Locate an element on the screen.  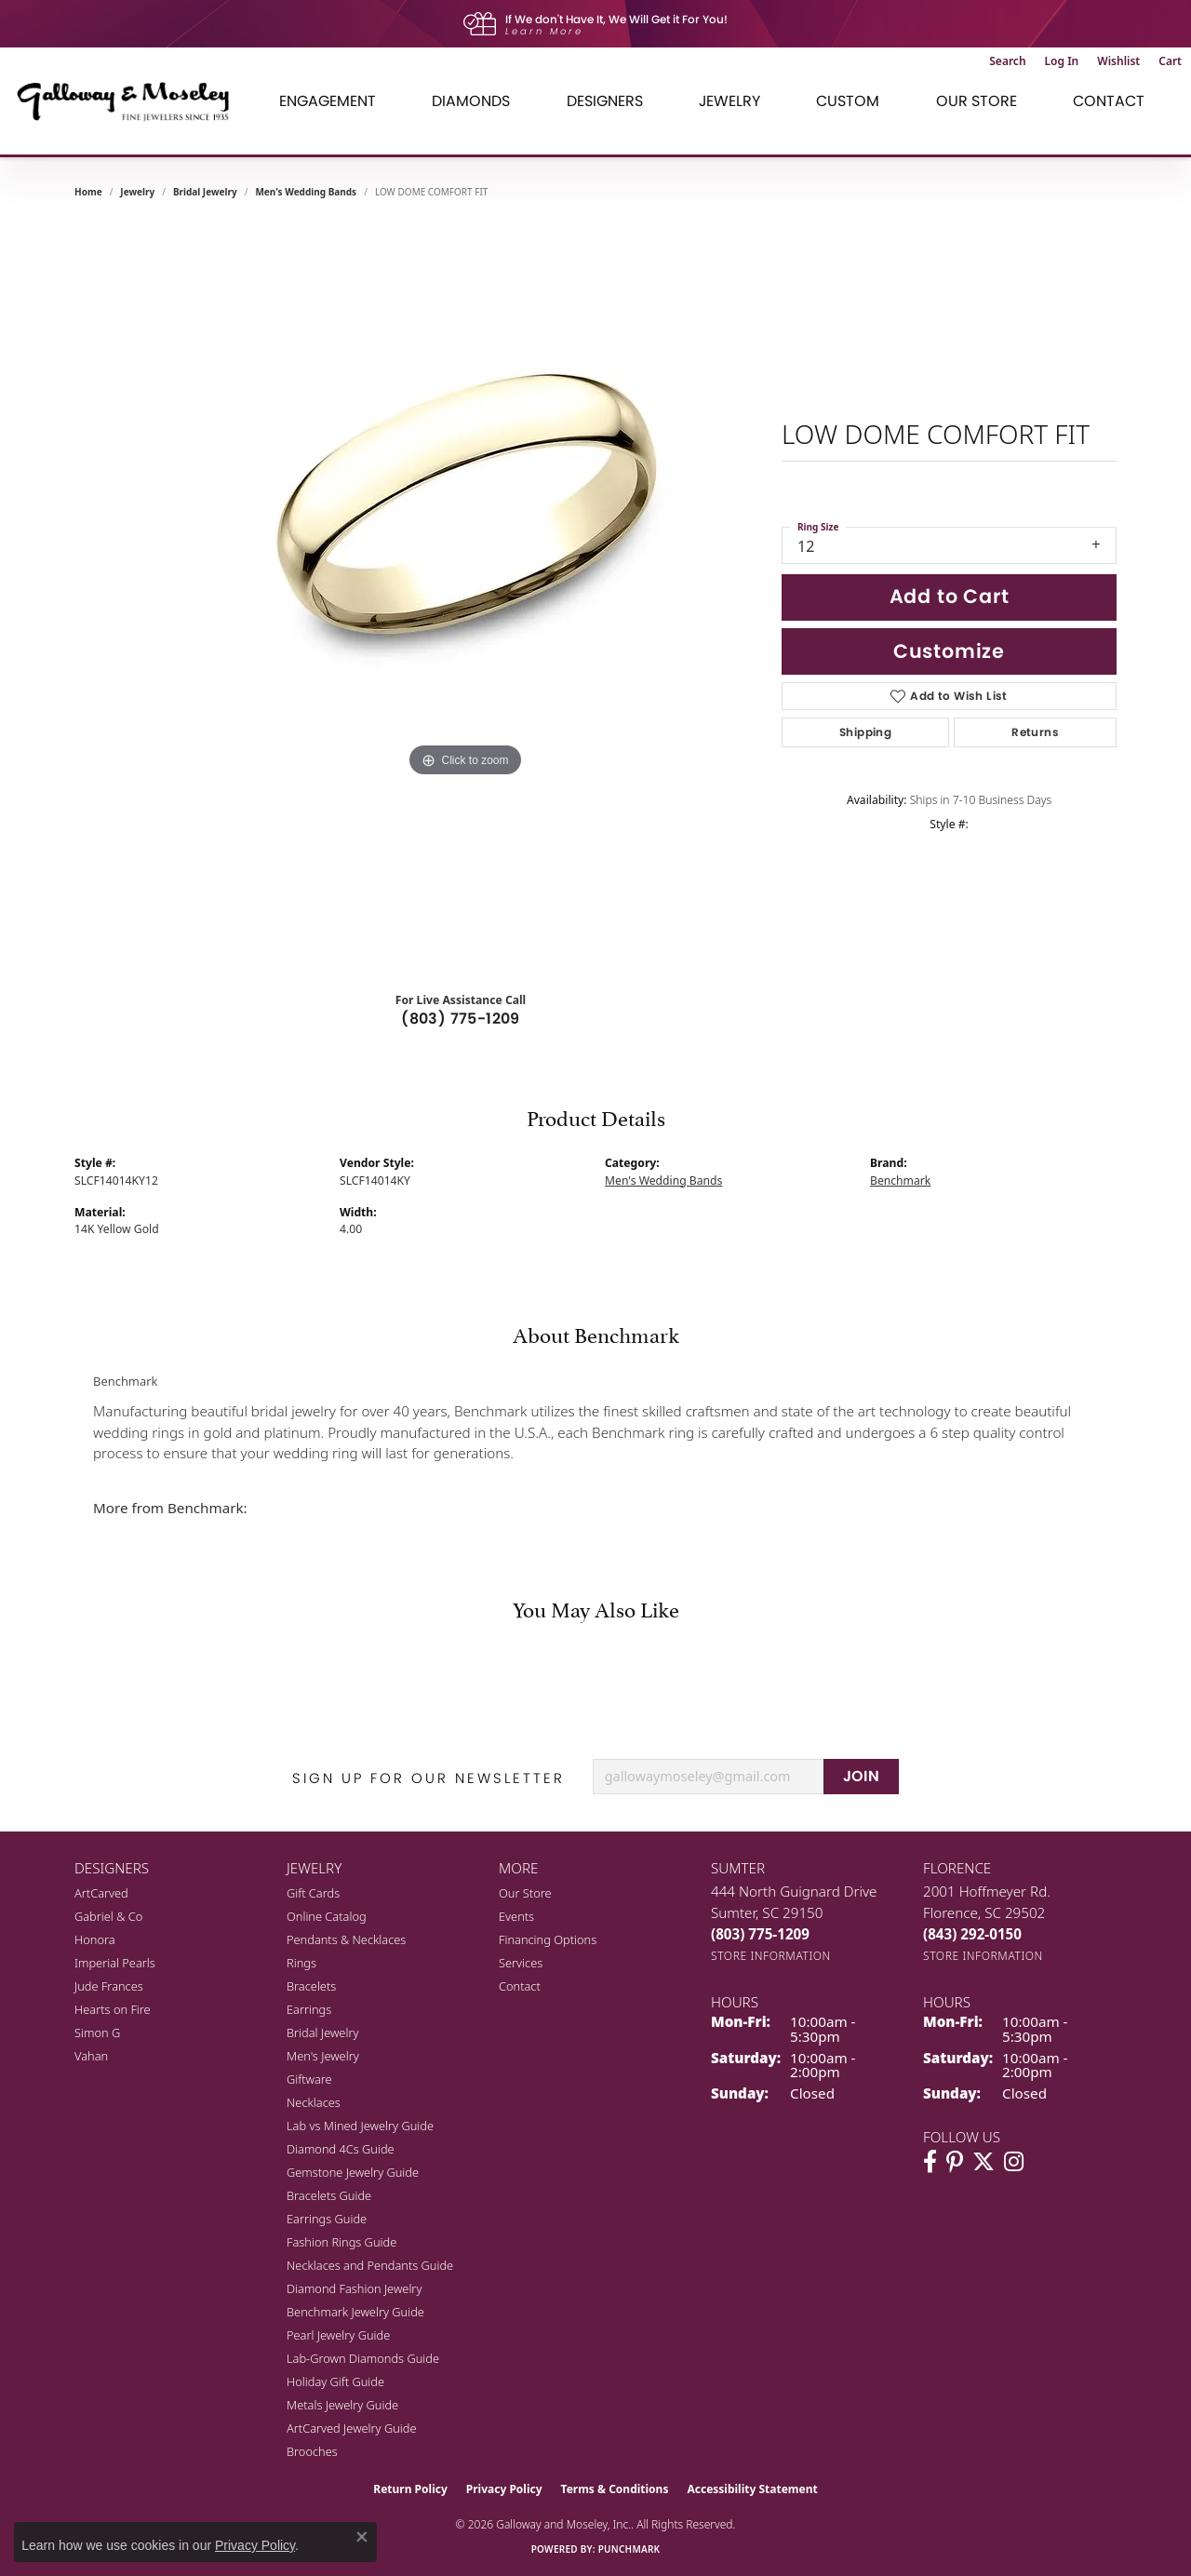
Lab-Grown Diamonds Guide [menuitem] is located at coordinates (363, 2358).